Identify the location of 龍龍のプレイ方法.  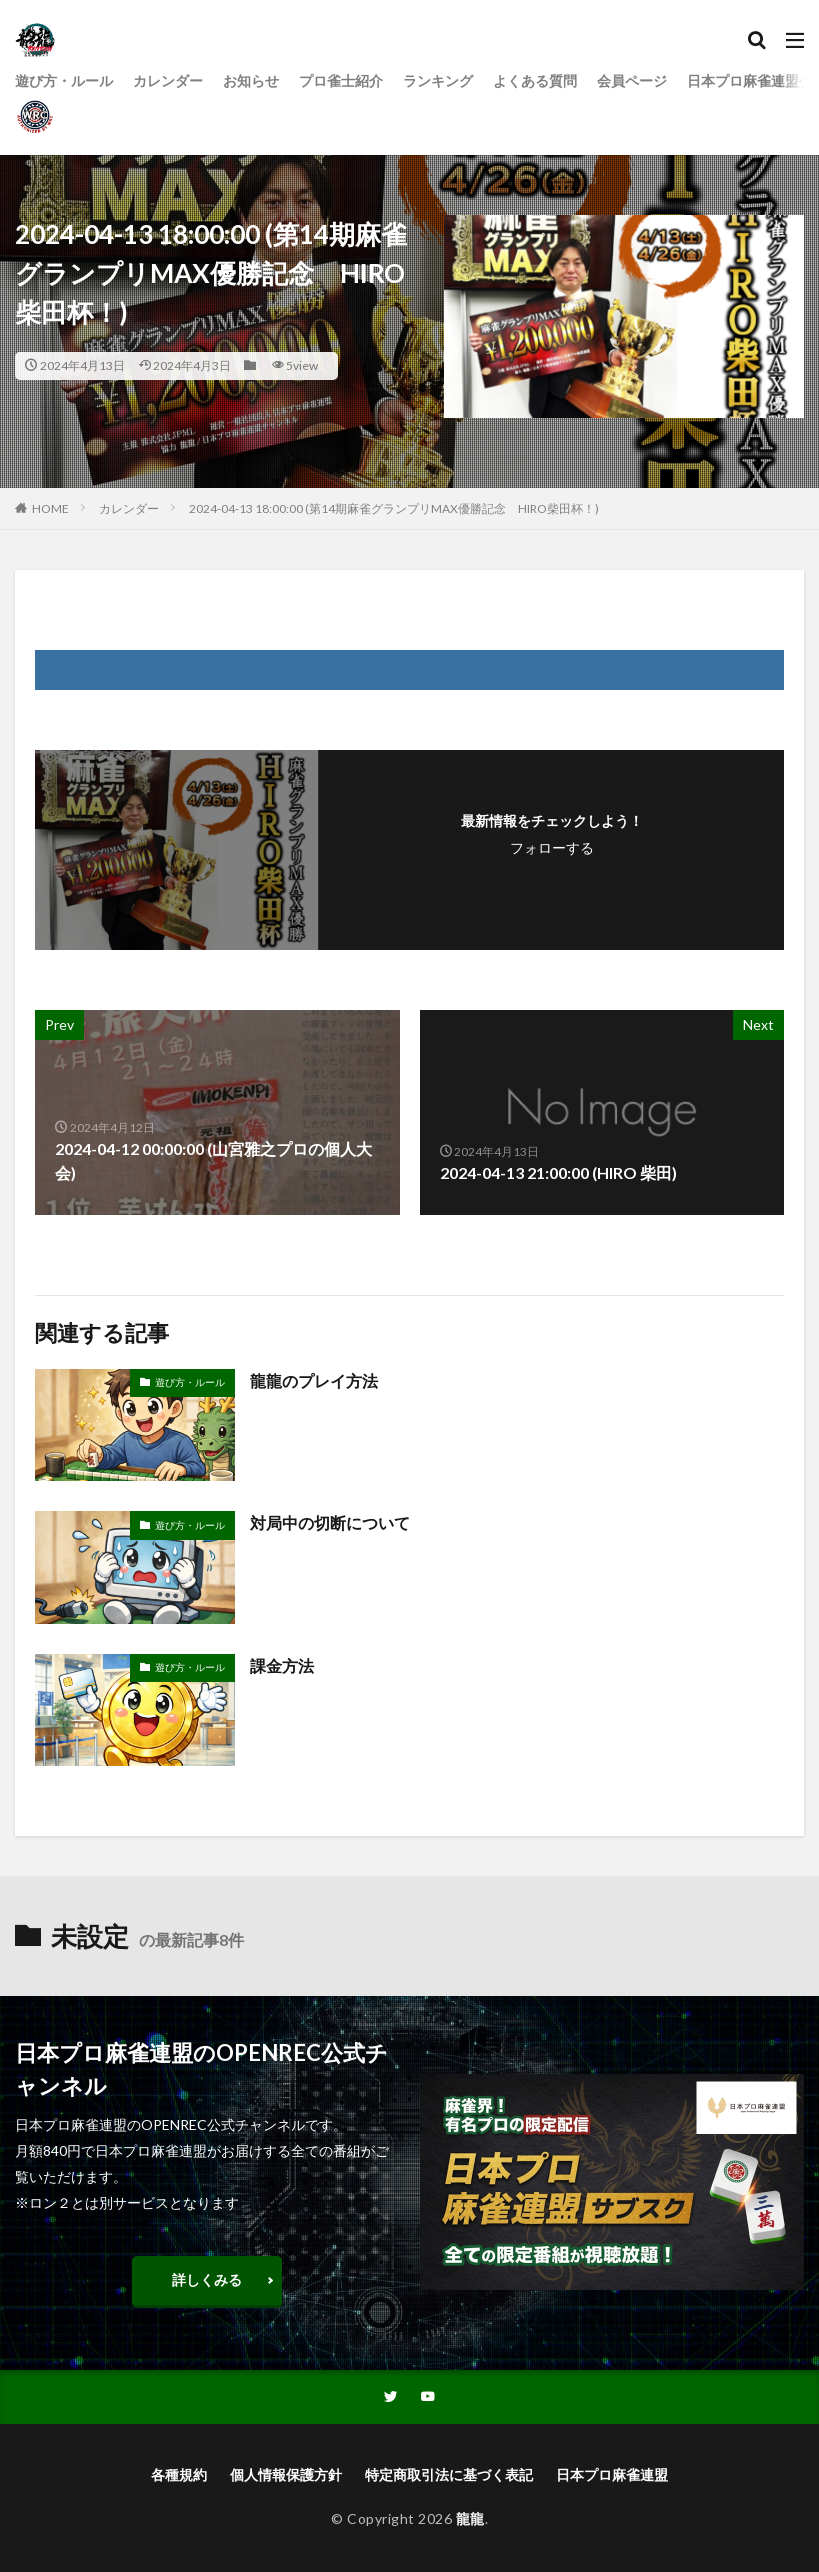
(314, 1380).